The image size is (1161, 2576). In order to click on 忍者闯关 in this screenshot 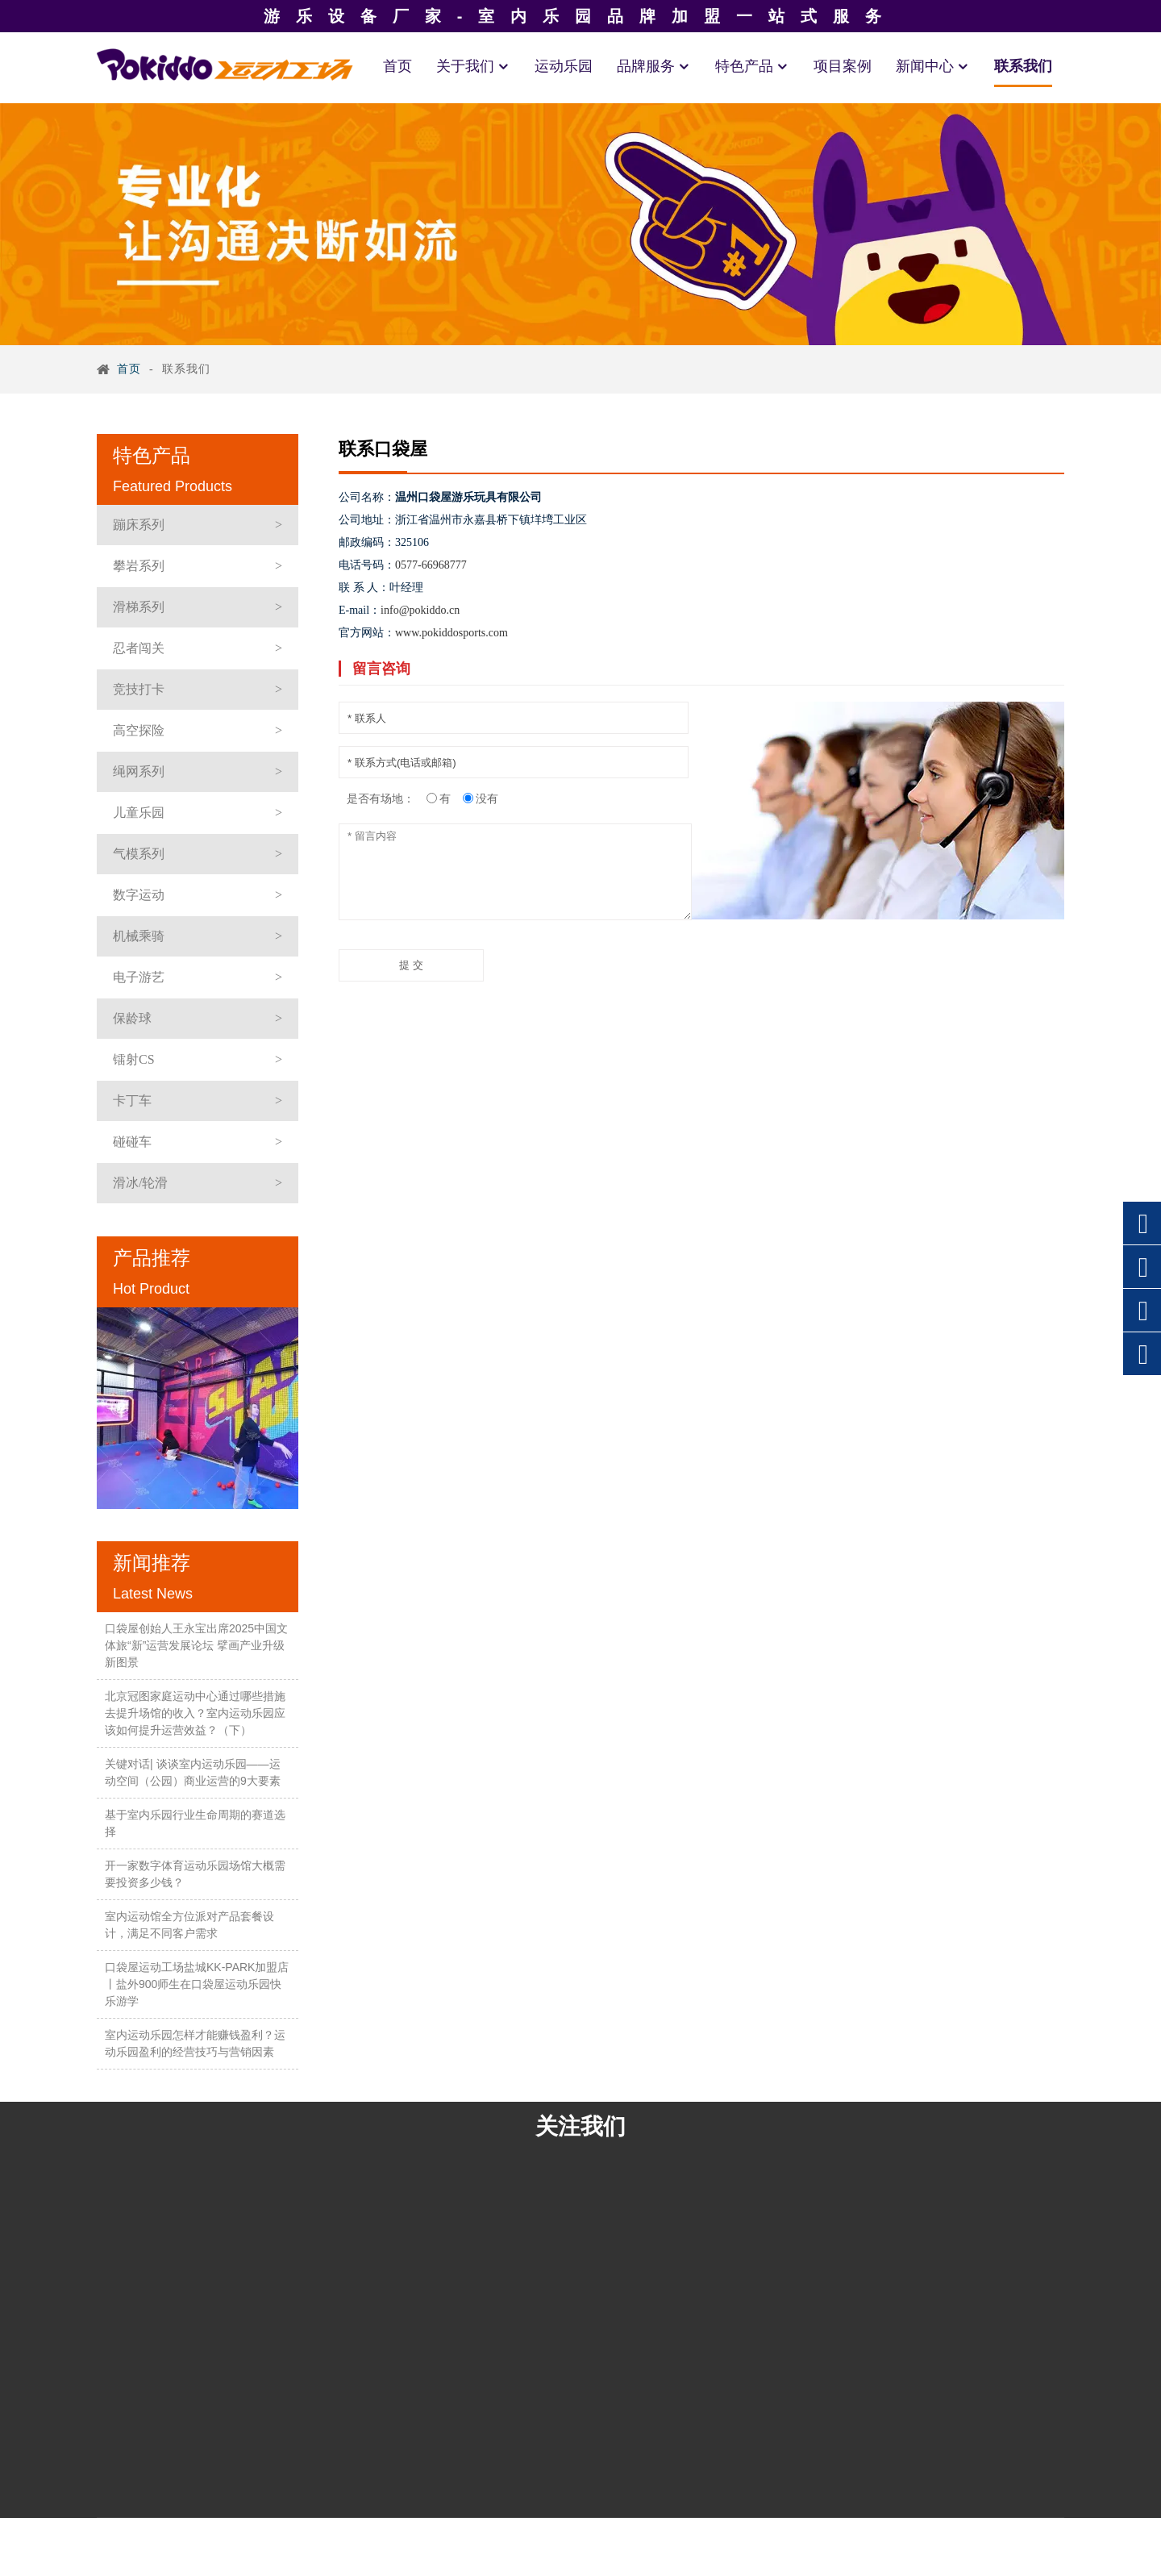, I will do `click(138, 648)`.